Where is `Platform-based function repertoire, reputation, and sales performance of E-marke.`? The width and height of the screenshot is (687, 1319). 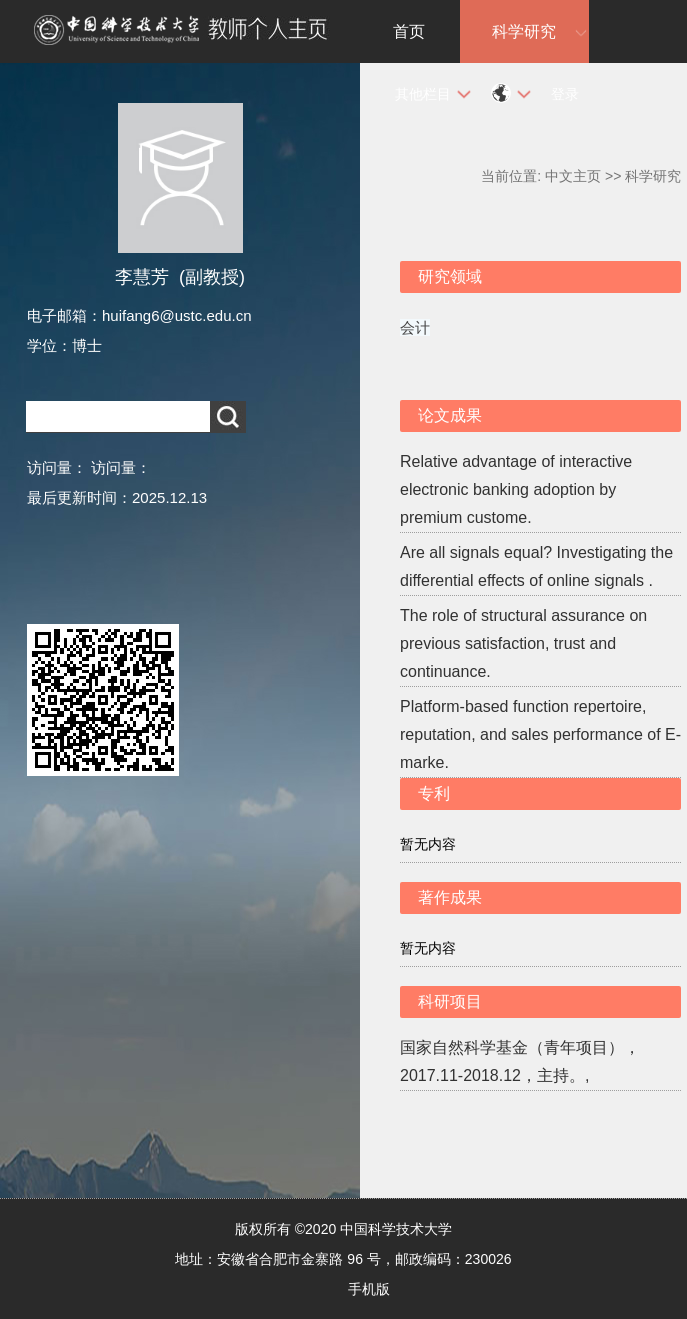 Platform-based function repertoire, reputation, and sales performance of E-marke. is located at coordinates (540, 734).